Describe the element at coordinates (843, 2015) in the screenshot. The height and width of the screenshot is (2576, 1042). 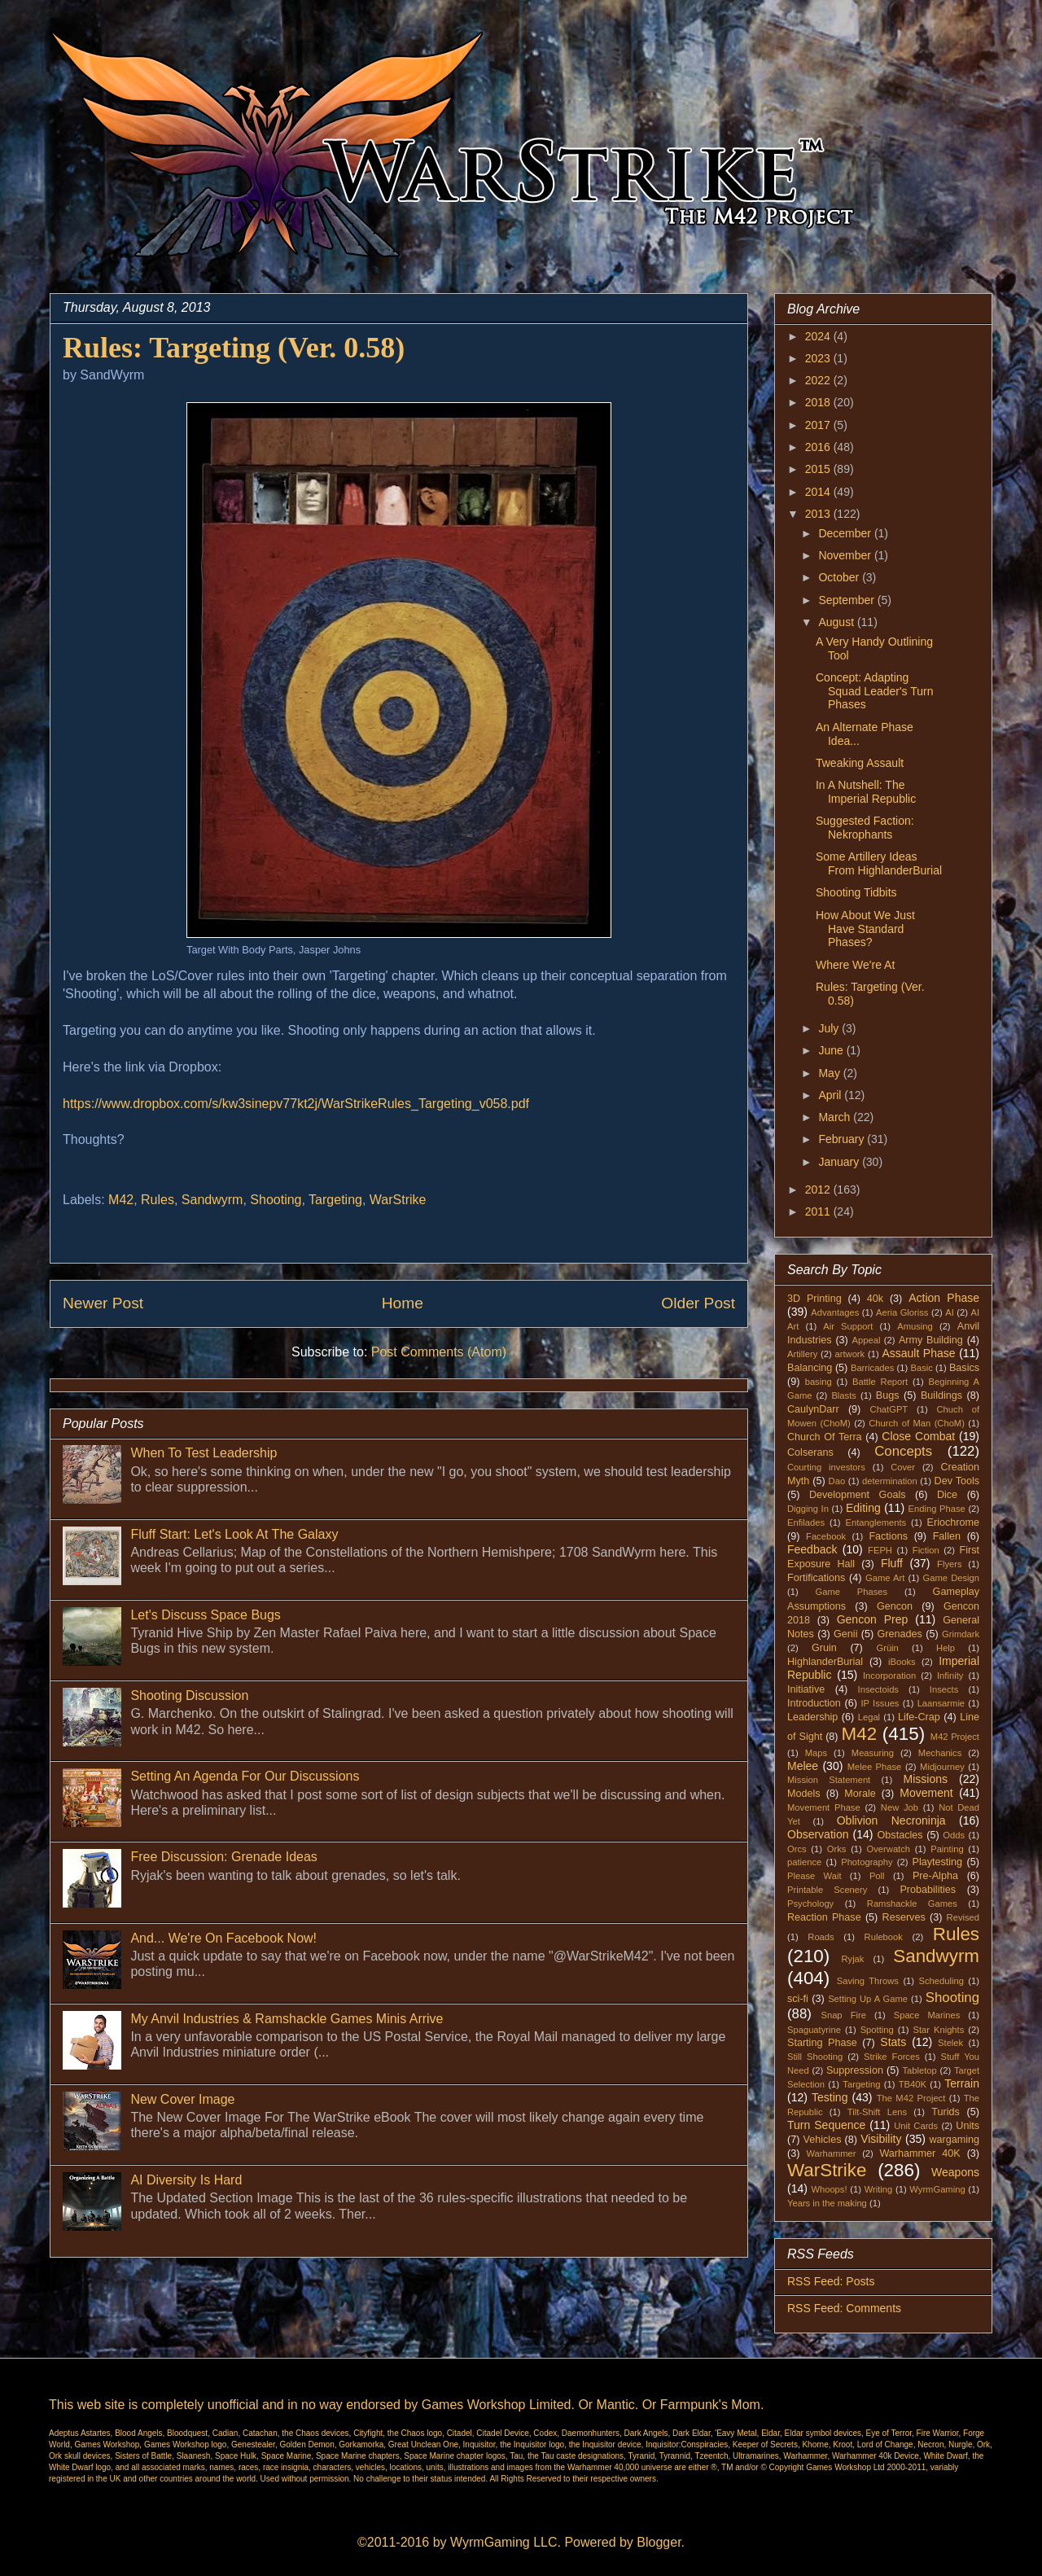
I see `Snap Fire` at that location.